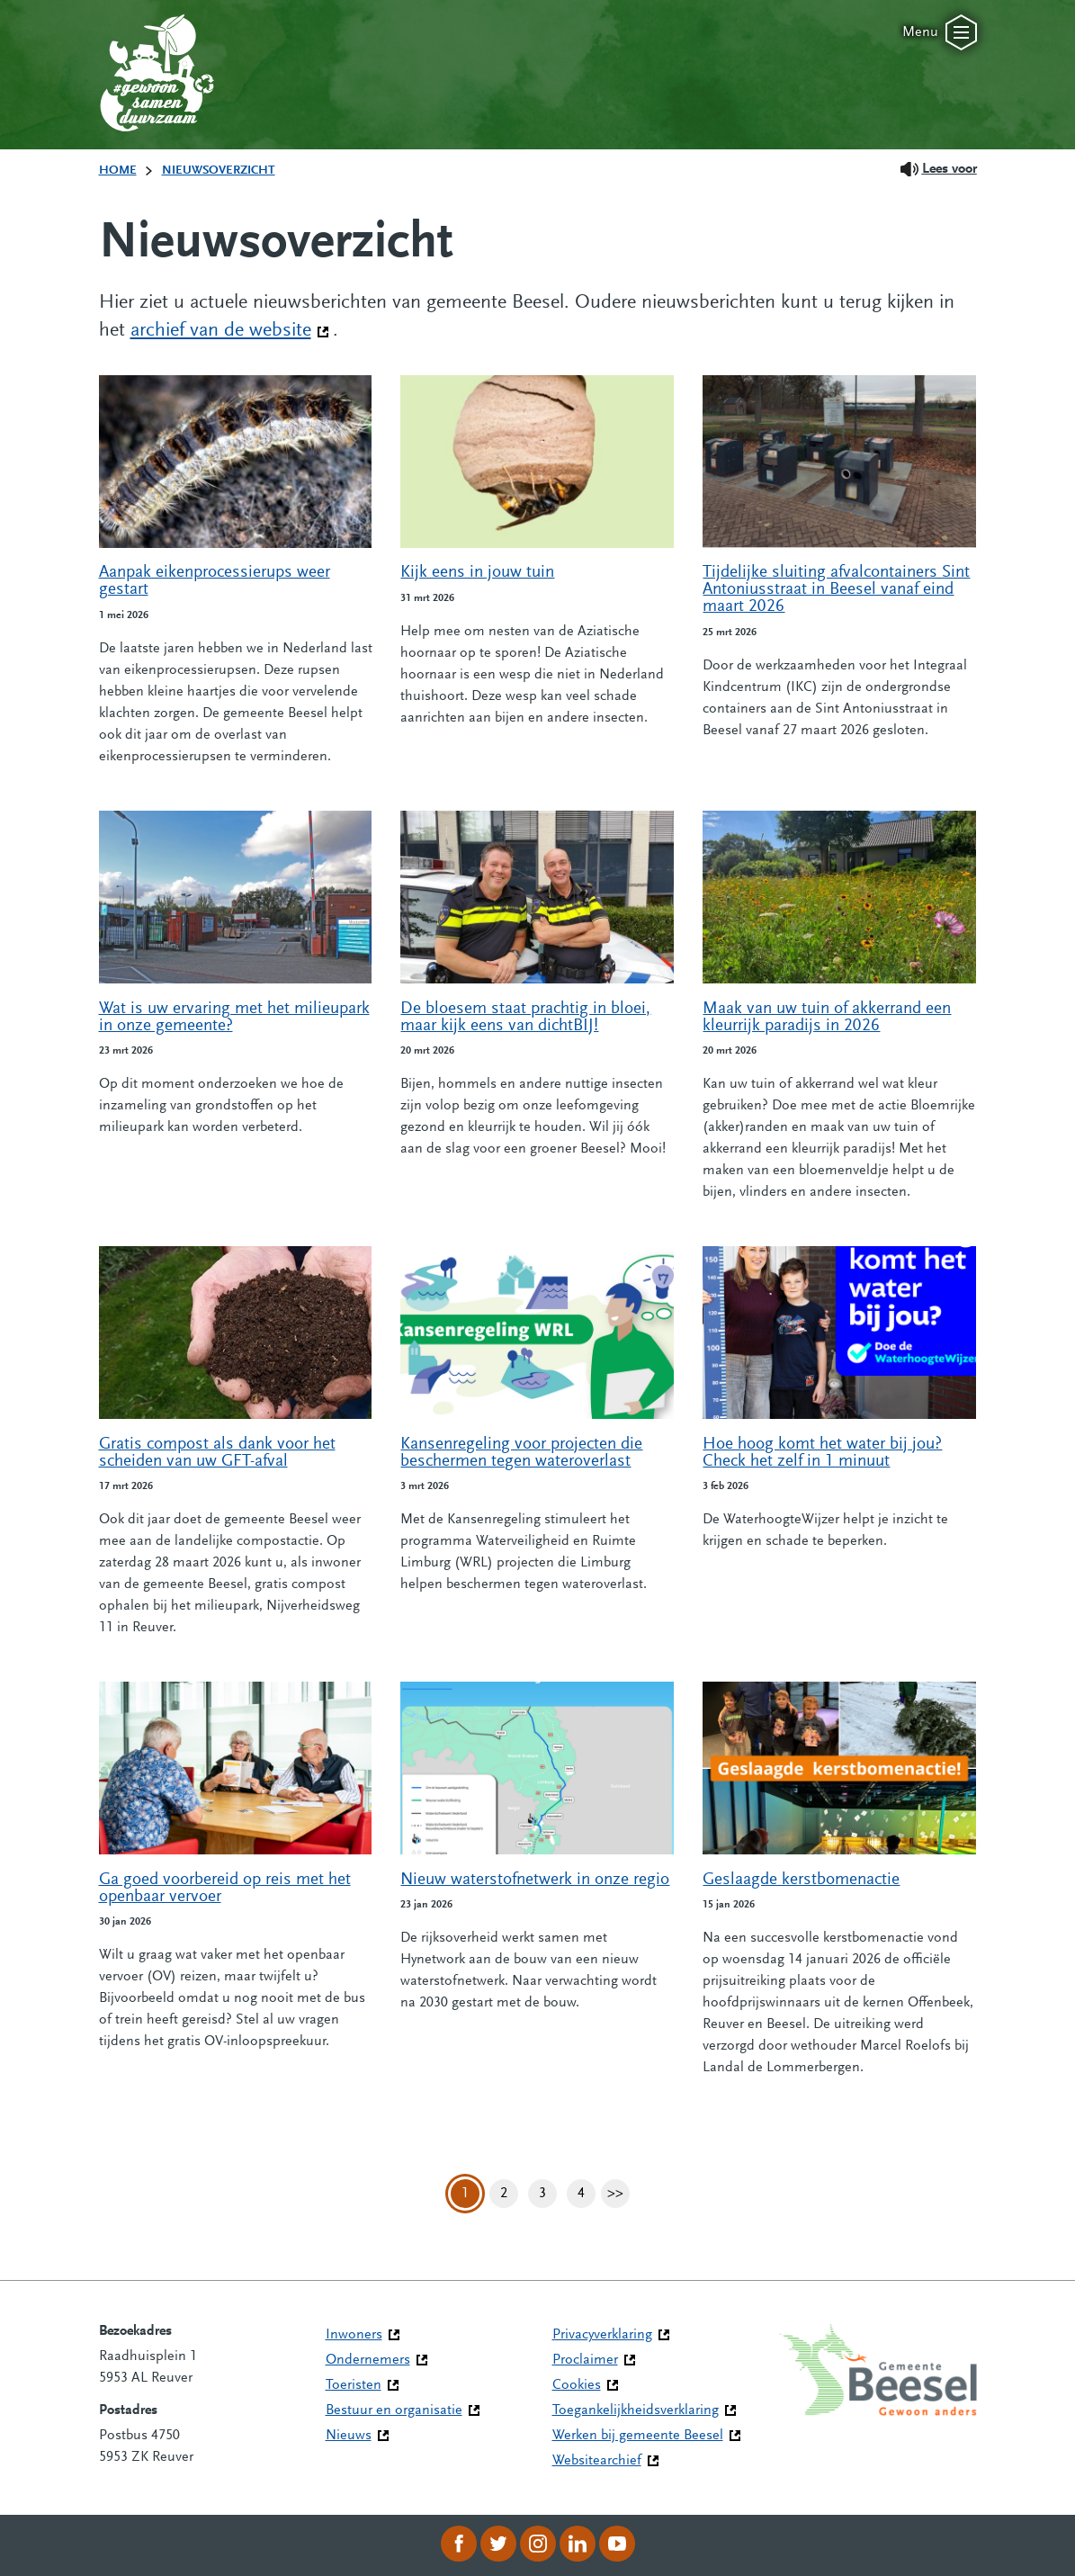 Image resolution: width=1075 pixels, height=2576 pixels. I want to click on Toeristen, so click(353, 2385).